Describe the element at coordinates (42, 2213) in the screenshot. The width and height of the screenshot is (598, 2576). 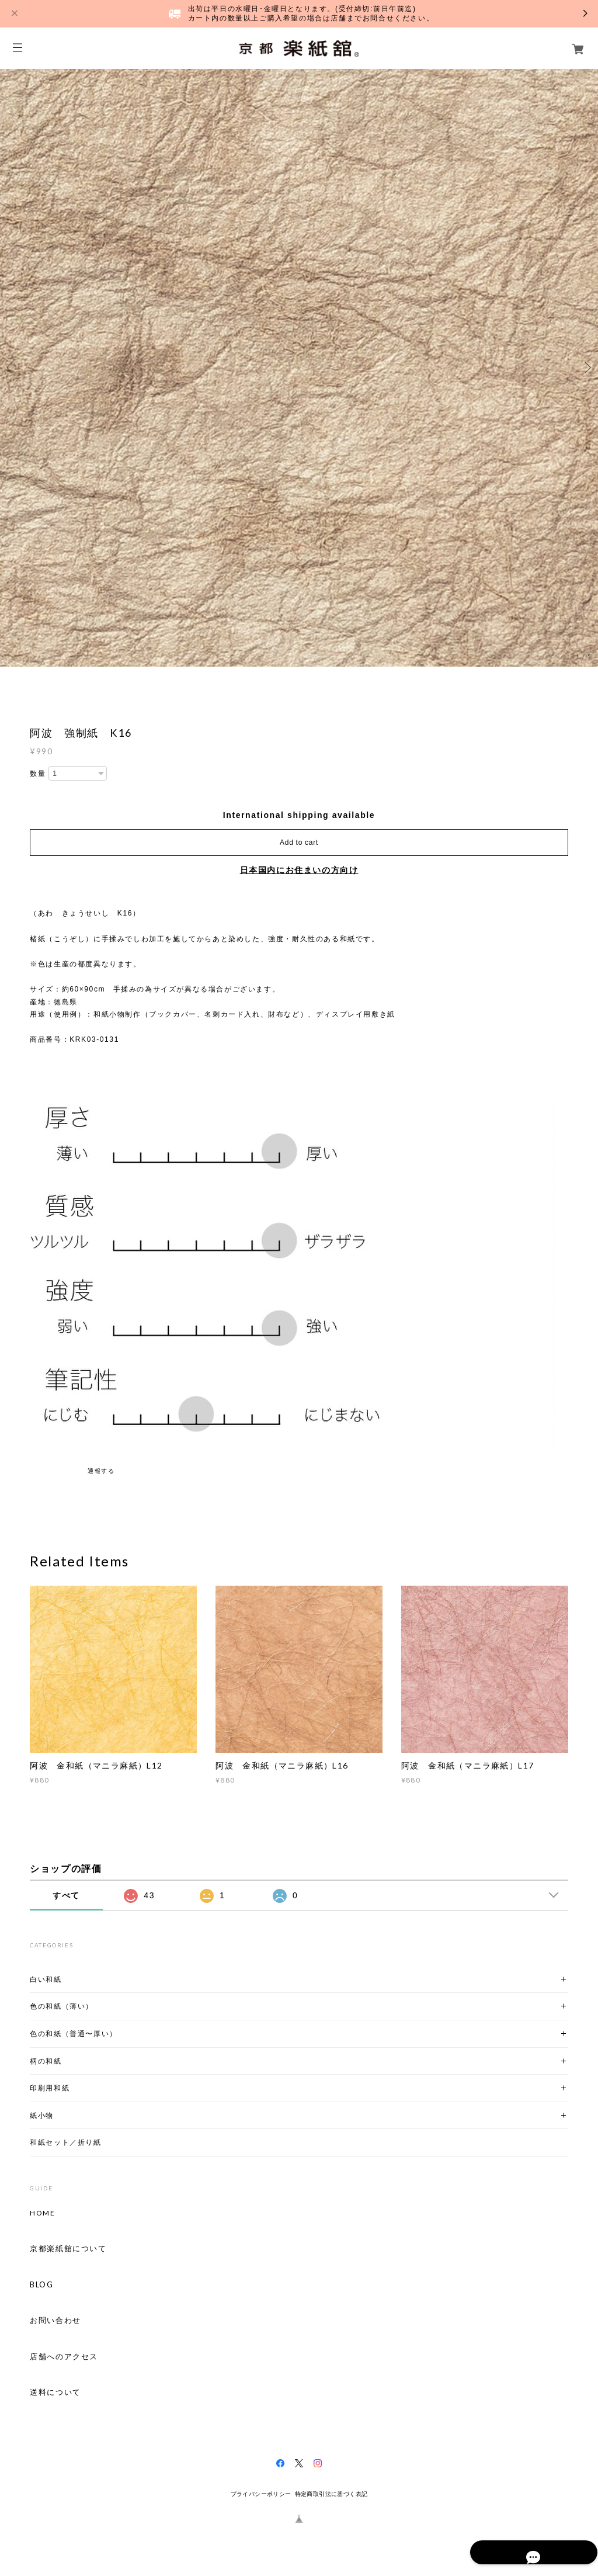
I see `HOME` at that location.